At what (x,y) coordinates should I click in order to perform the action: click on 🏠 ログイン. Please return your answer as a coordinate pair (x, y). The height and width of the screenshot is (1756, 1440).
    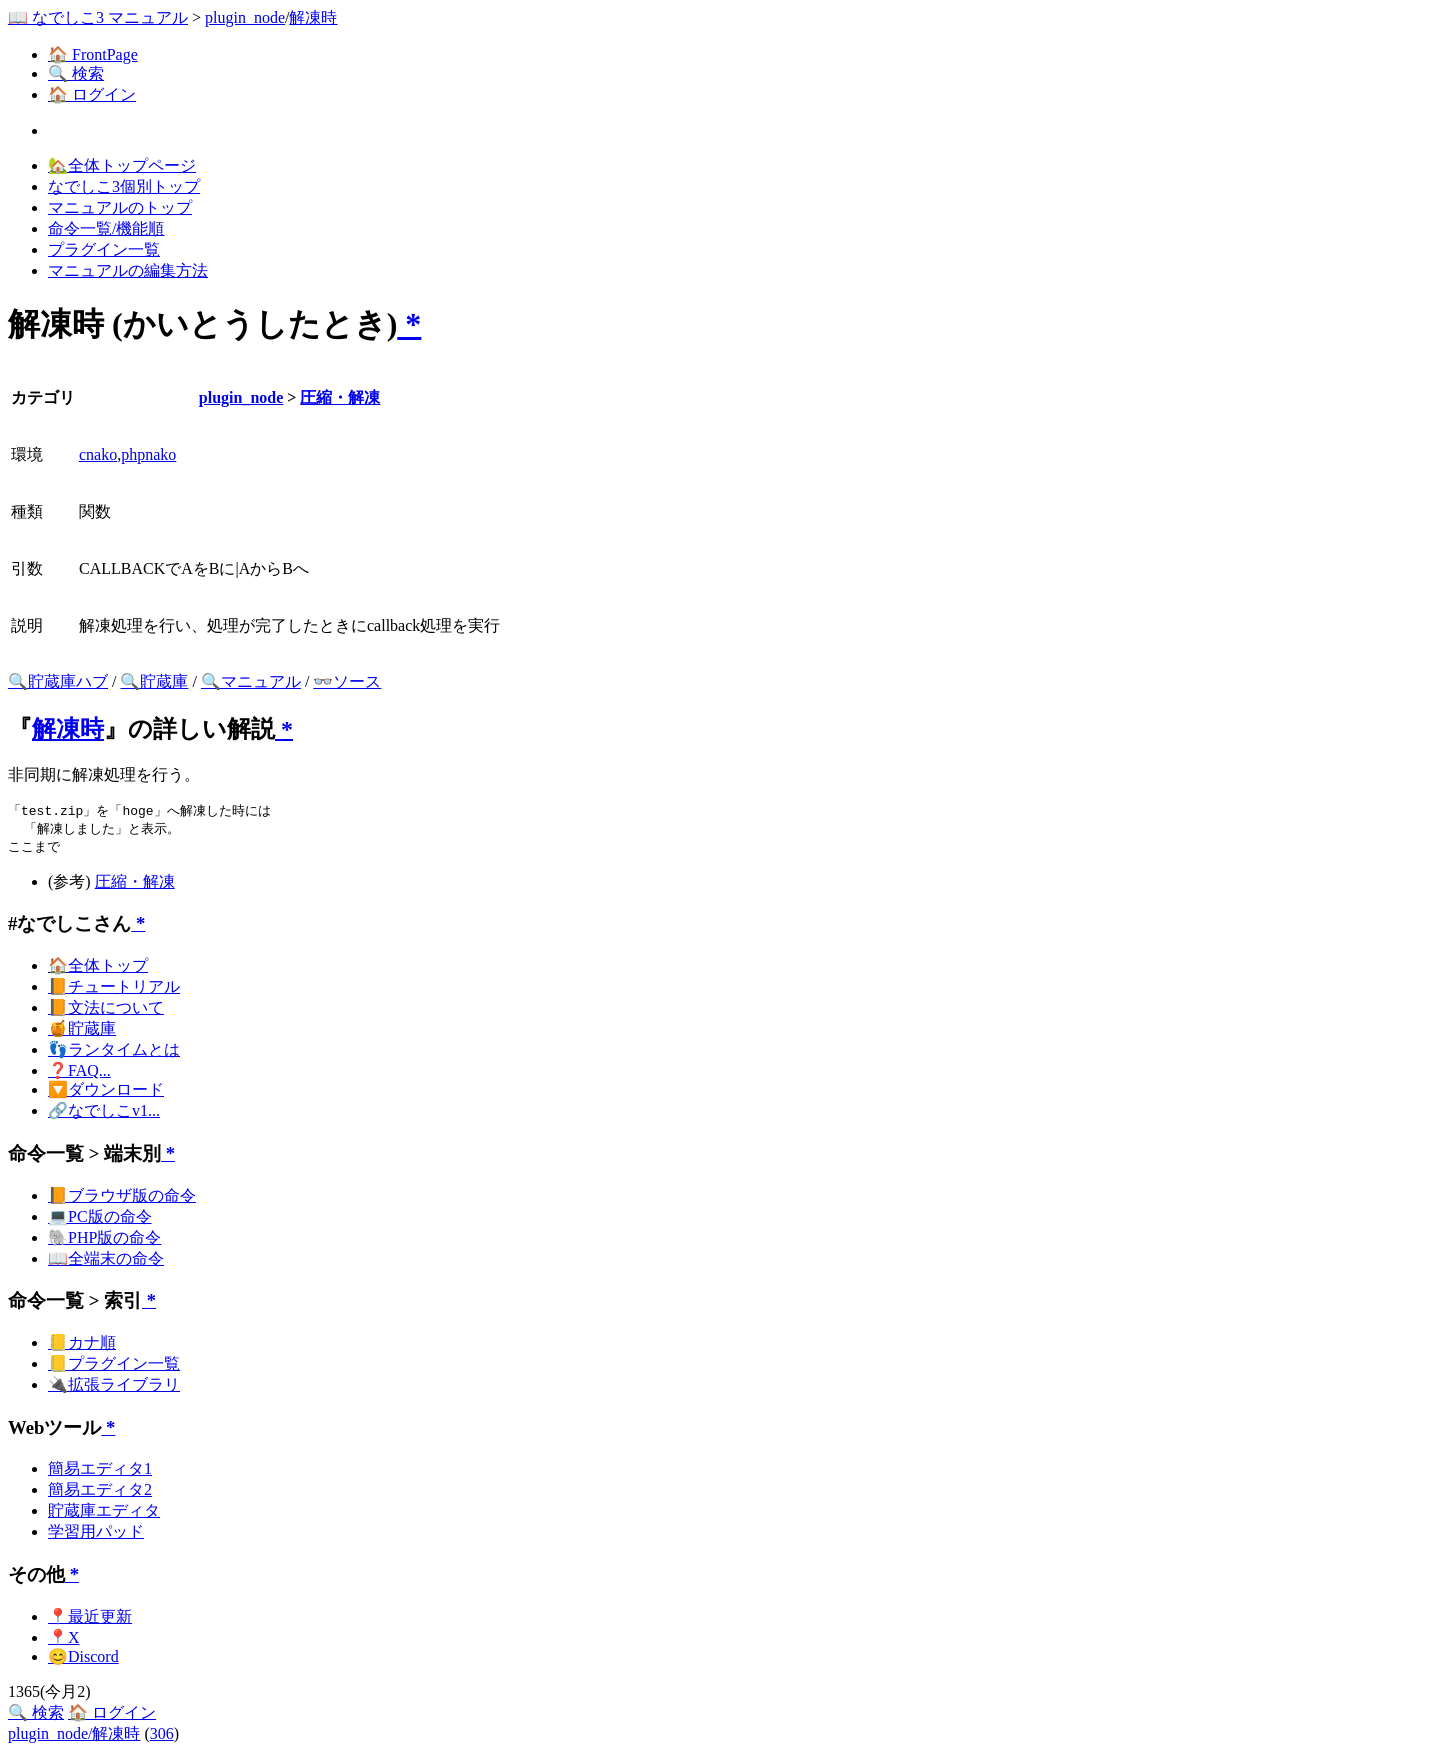
    Looking at the image, I should click on (92, 94).